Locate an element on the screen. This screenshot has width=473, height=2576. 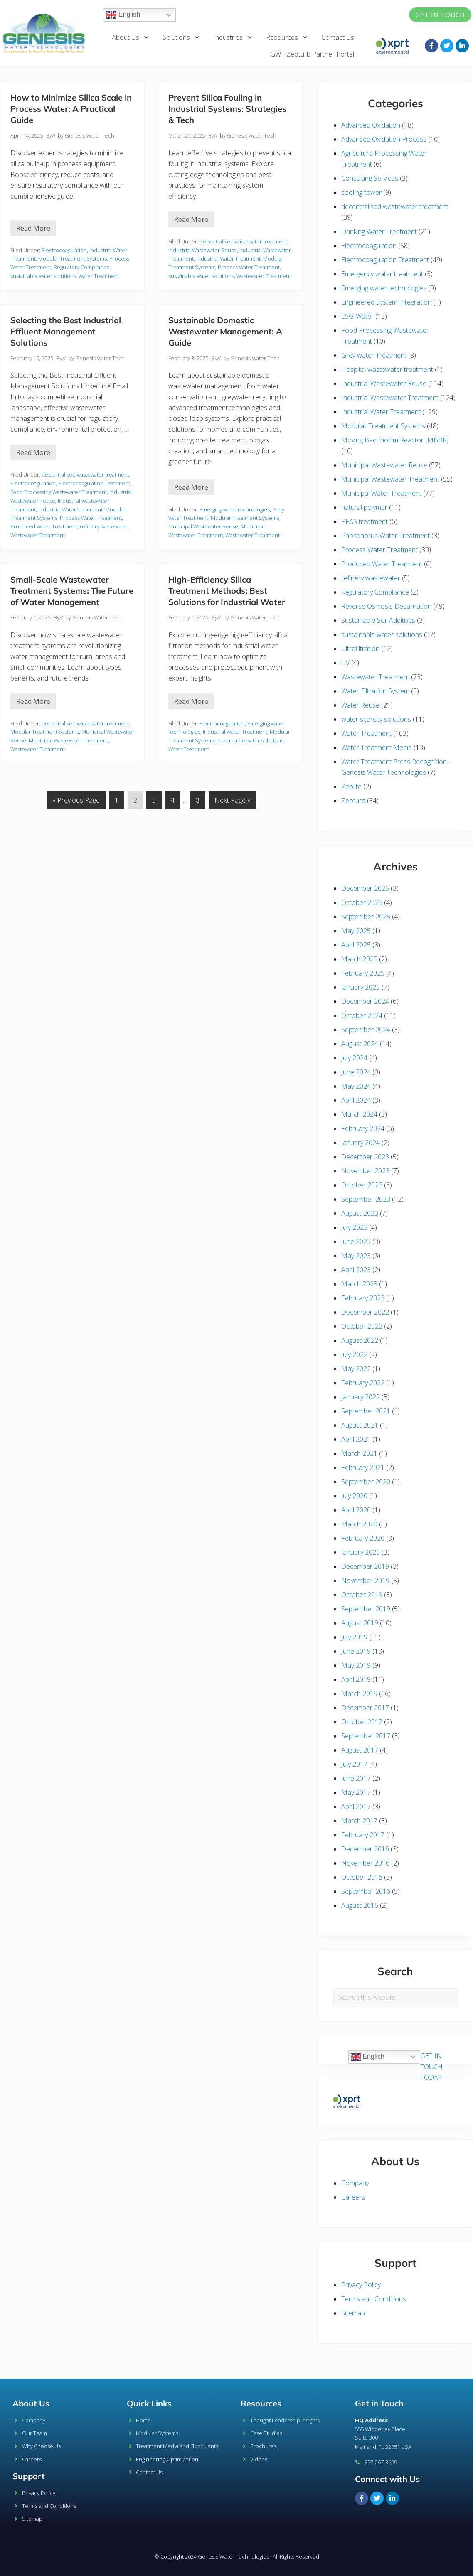
Consulting Services is located at coordinates (369, 178).